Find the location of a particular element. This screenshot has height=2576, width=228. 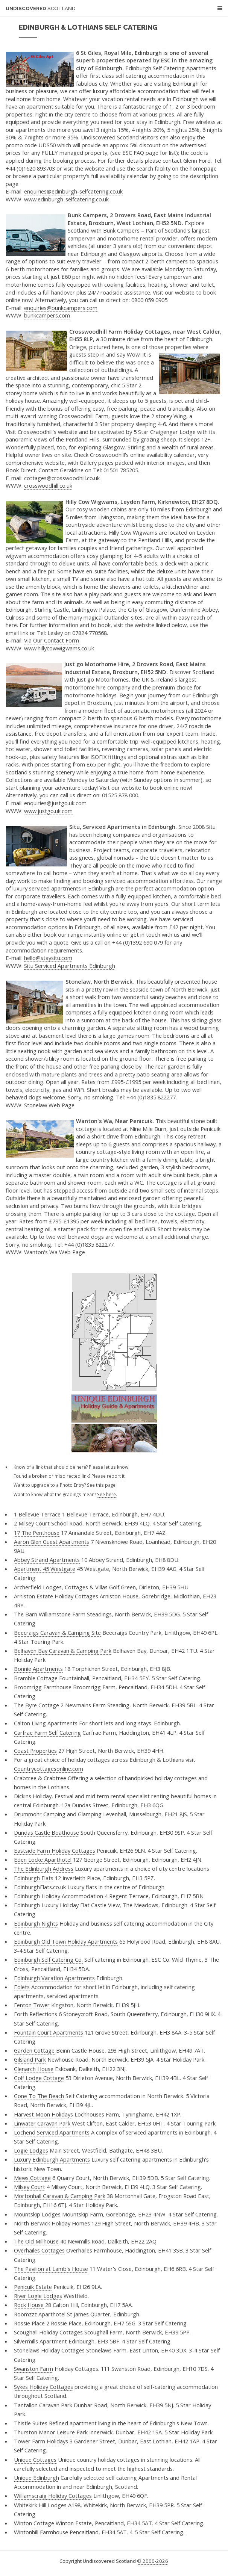

Unique Edinburgh is located at coordinates (36, 2477).